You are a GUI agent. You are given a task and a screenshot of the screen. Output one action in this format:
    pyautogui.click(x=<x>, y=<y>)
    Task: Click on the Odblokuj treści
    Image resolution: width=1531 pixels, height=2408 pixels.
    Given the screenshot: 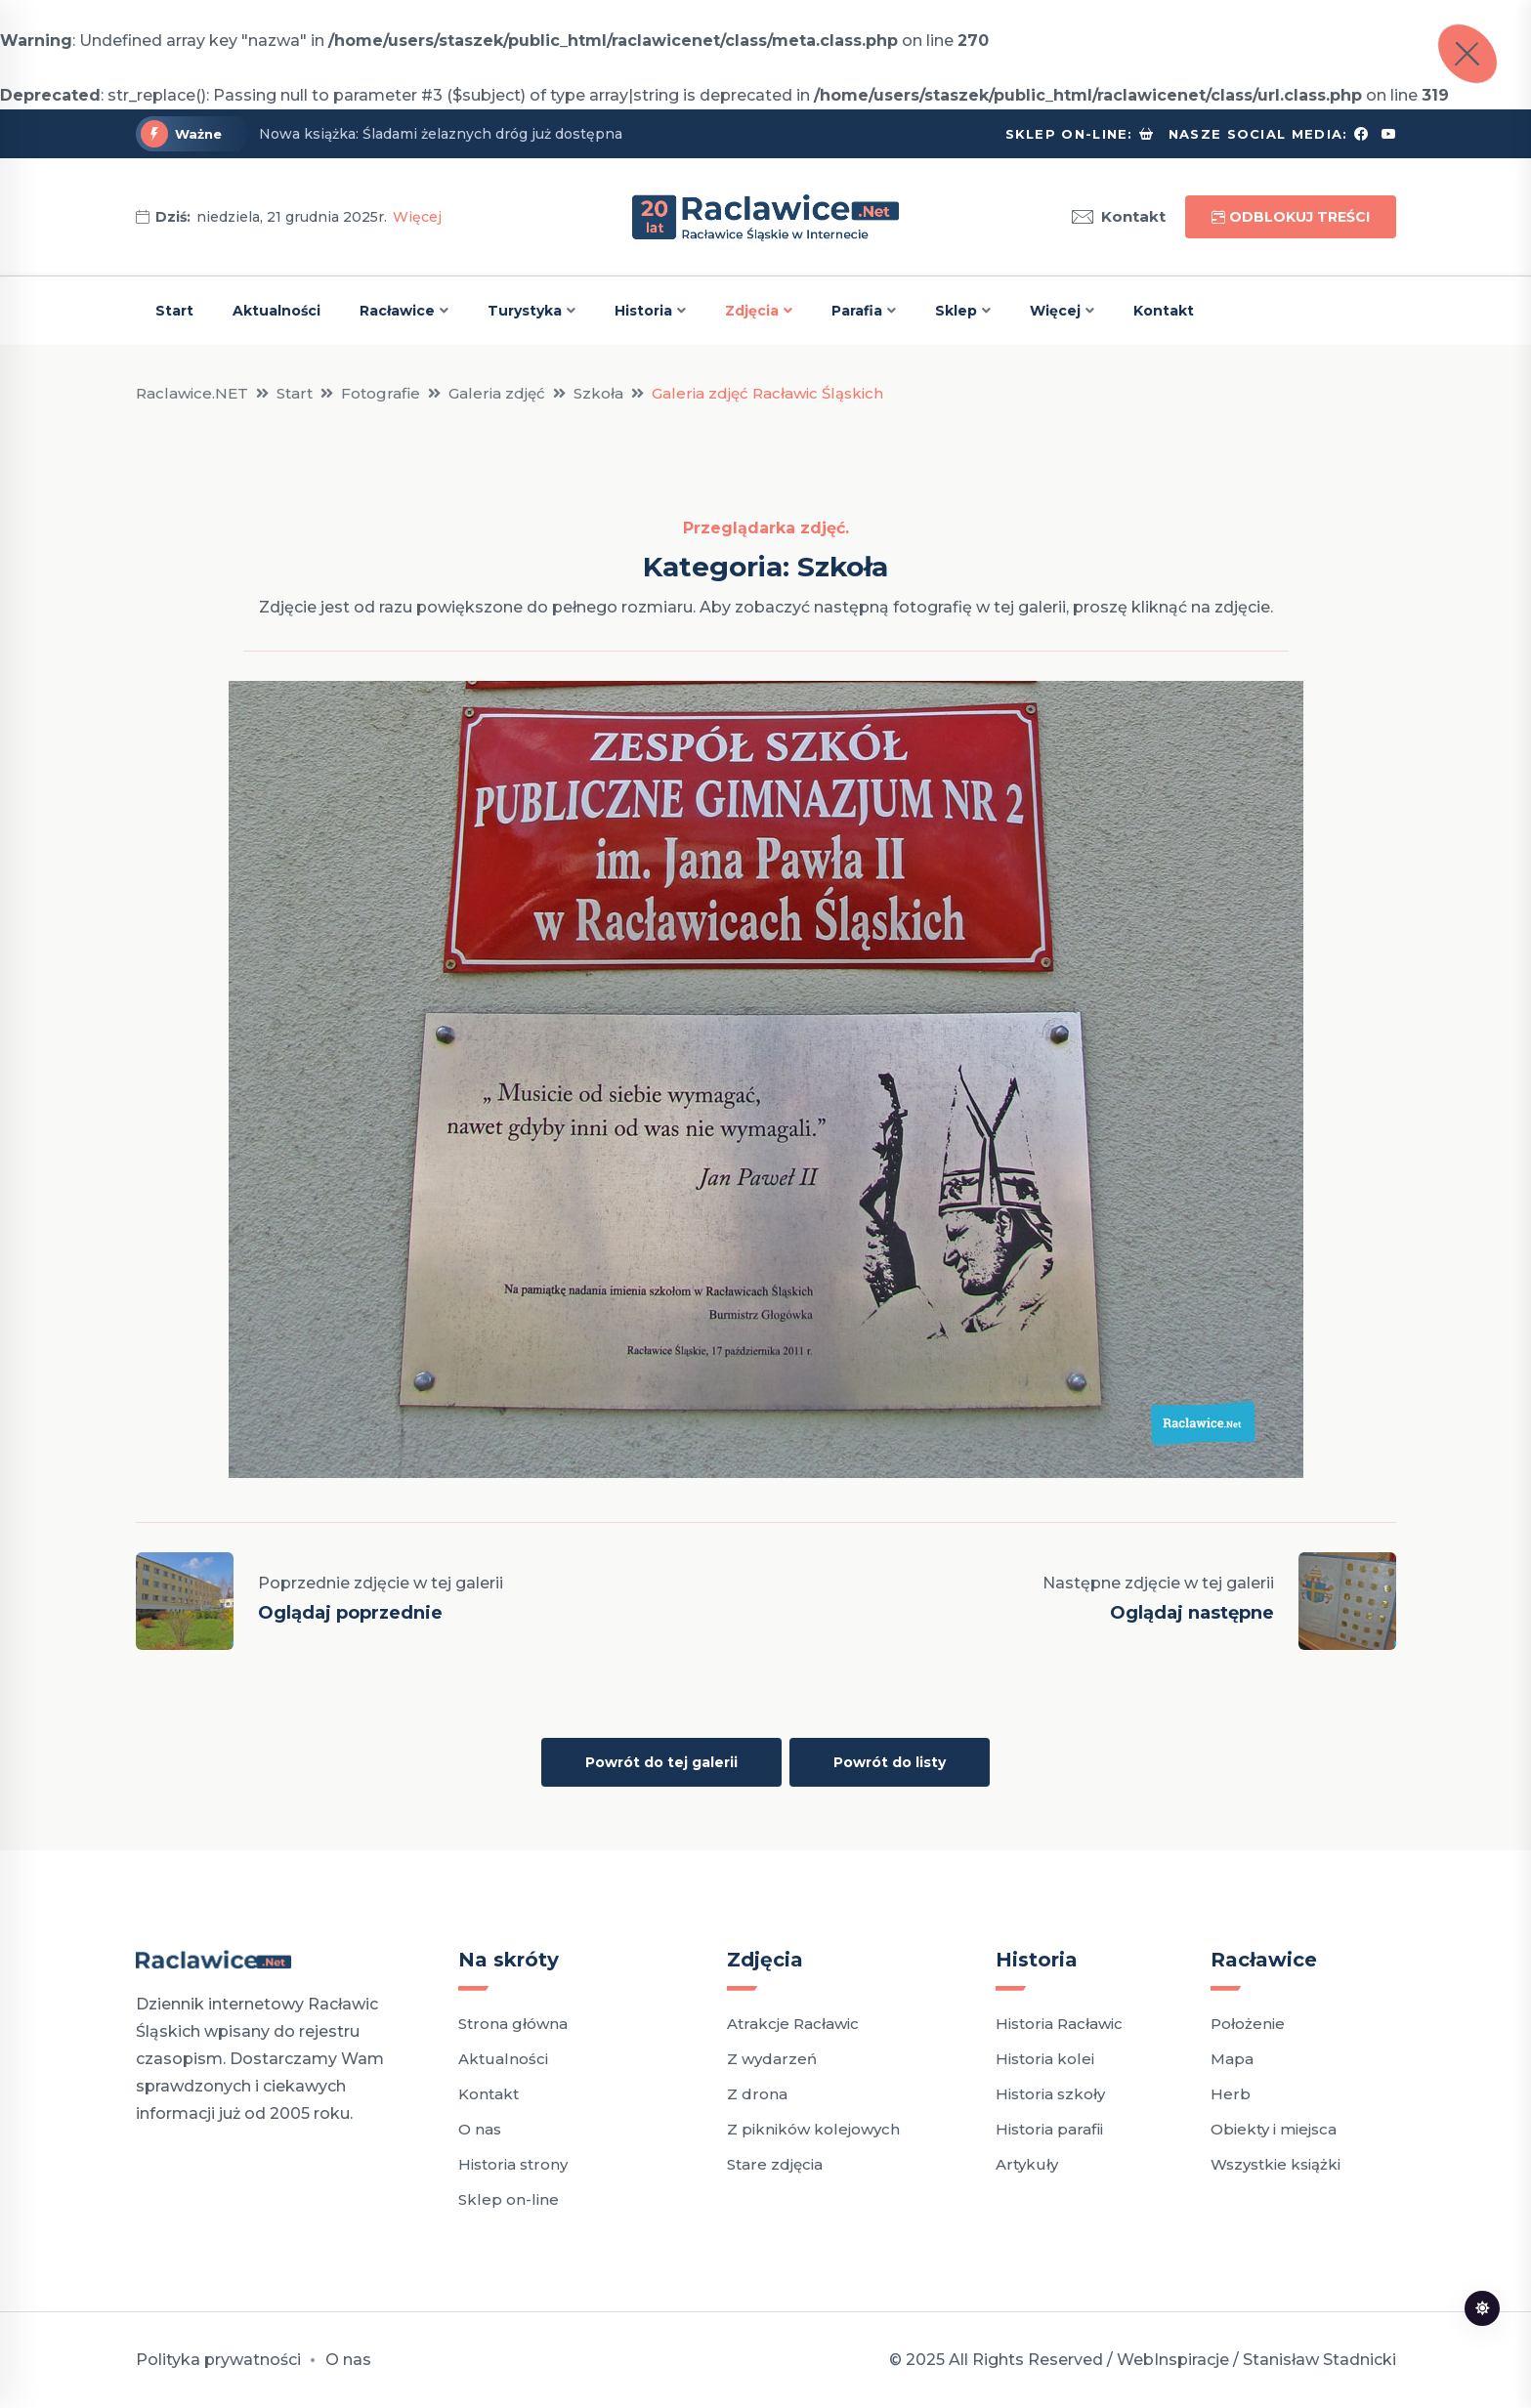 What is the action you would take?
    pyautogui.click(x=1291, y=217)
    